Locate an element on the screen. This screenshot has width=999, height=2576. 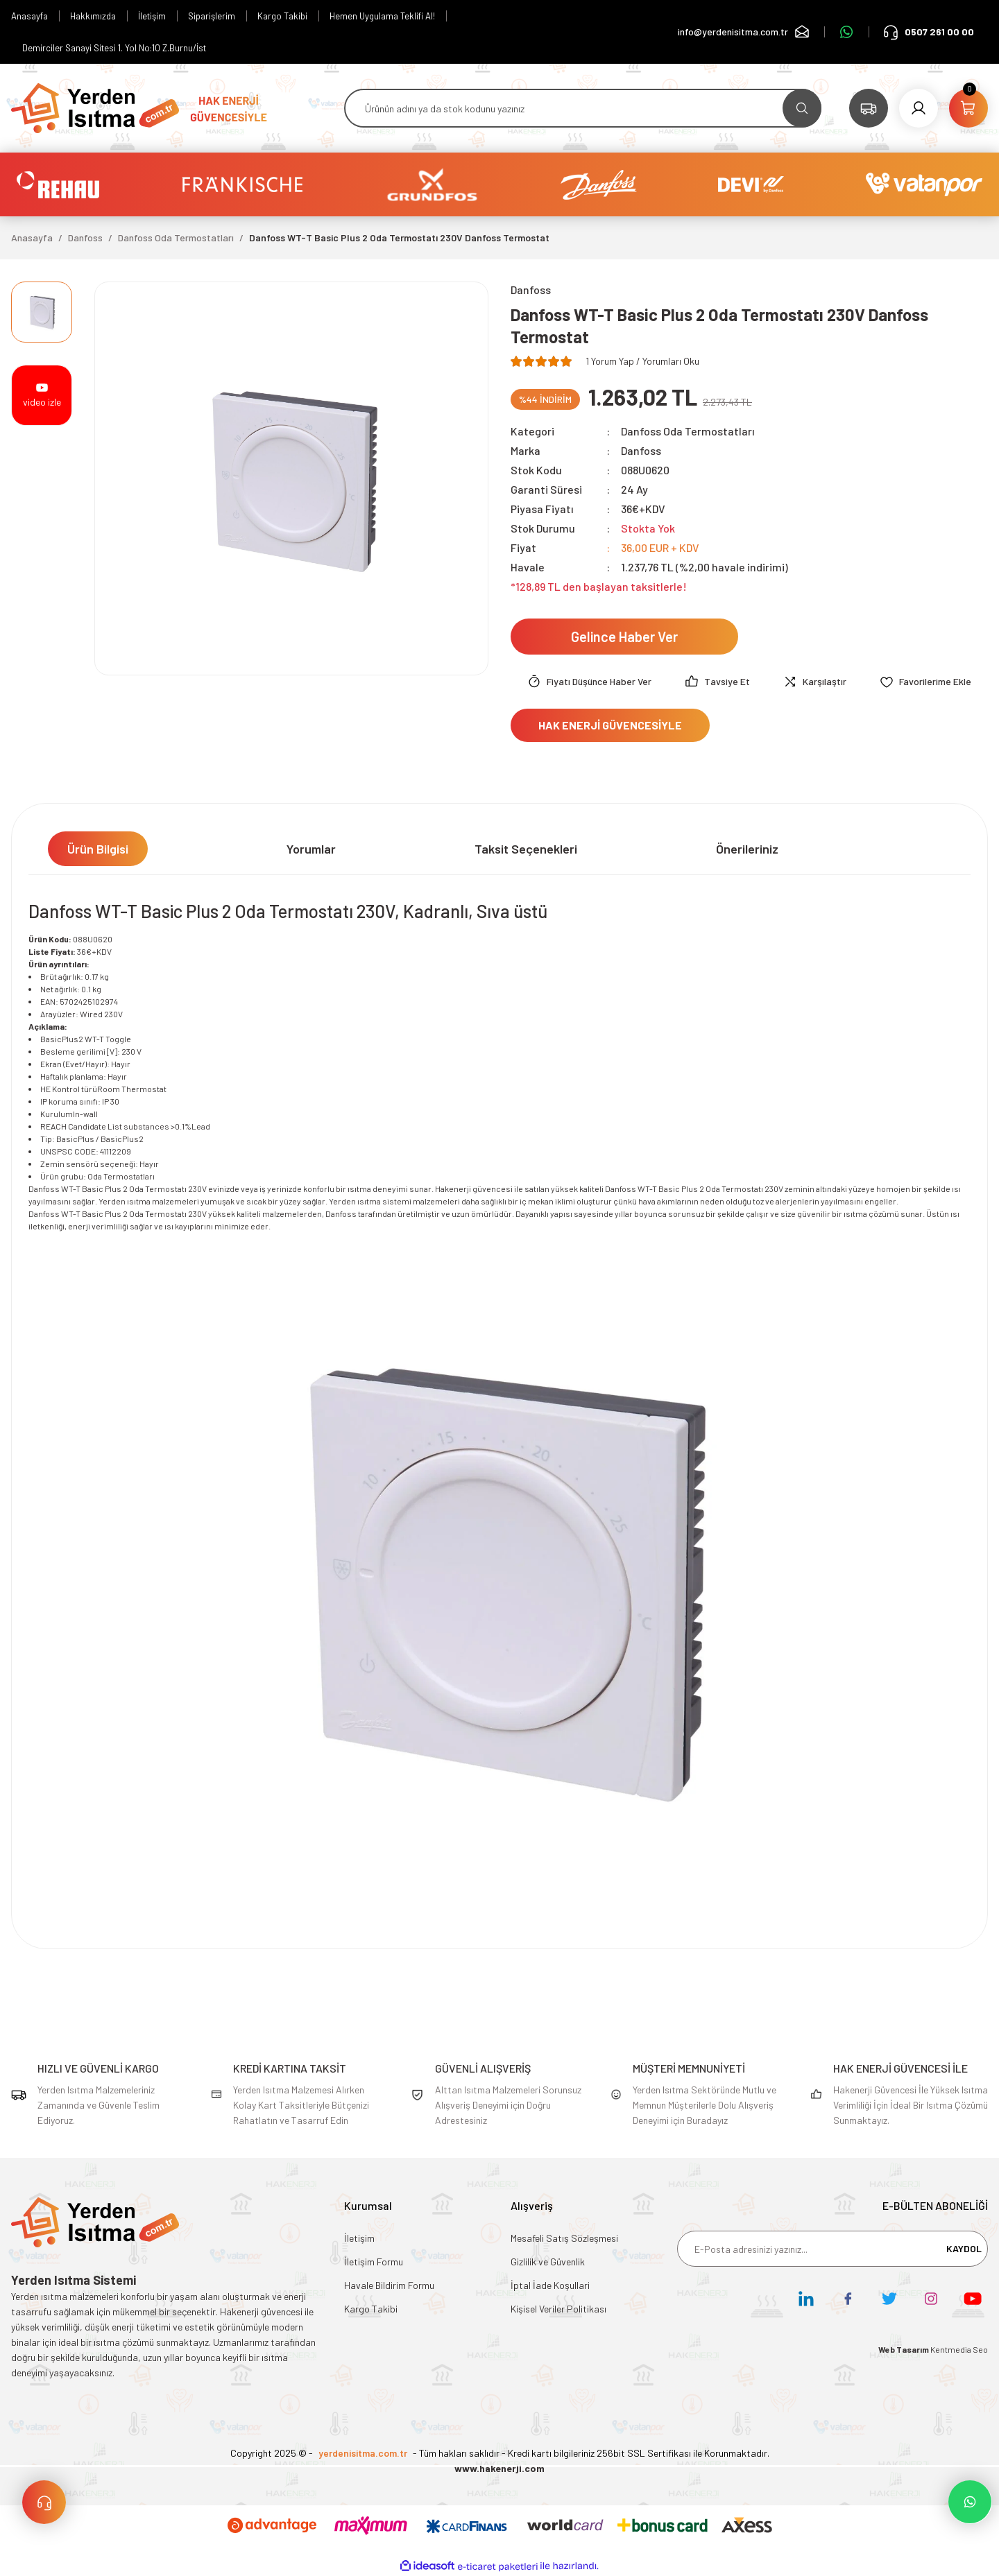
Önerileriniz is located at coordinates (747, 848).